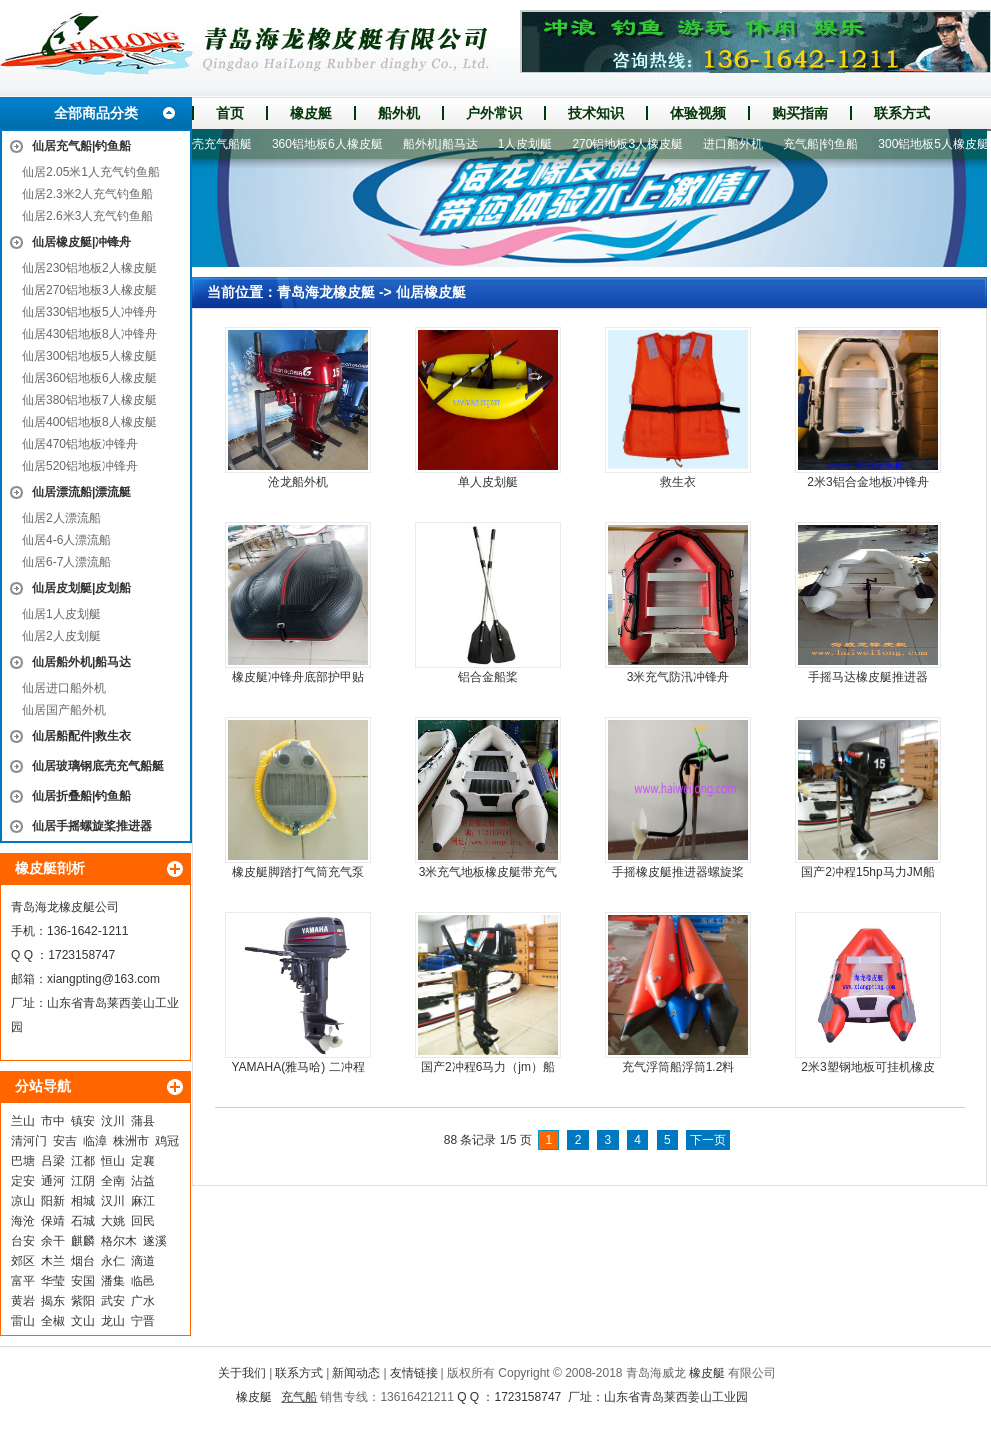  Describe the element at coordinates (113, 1201) in the screenshot. I see `汉川` at that location.